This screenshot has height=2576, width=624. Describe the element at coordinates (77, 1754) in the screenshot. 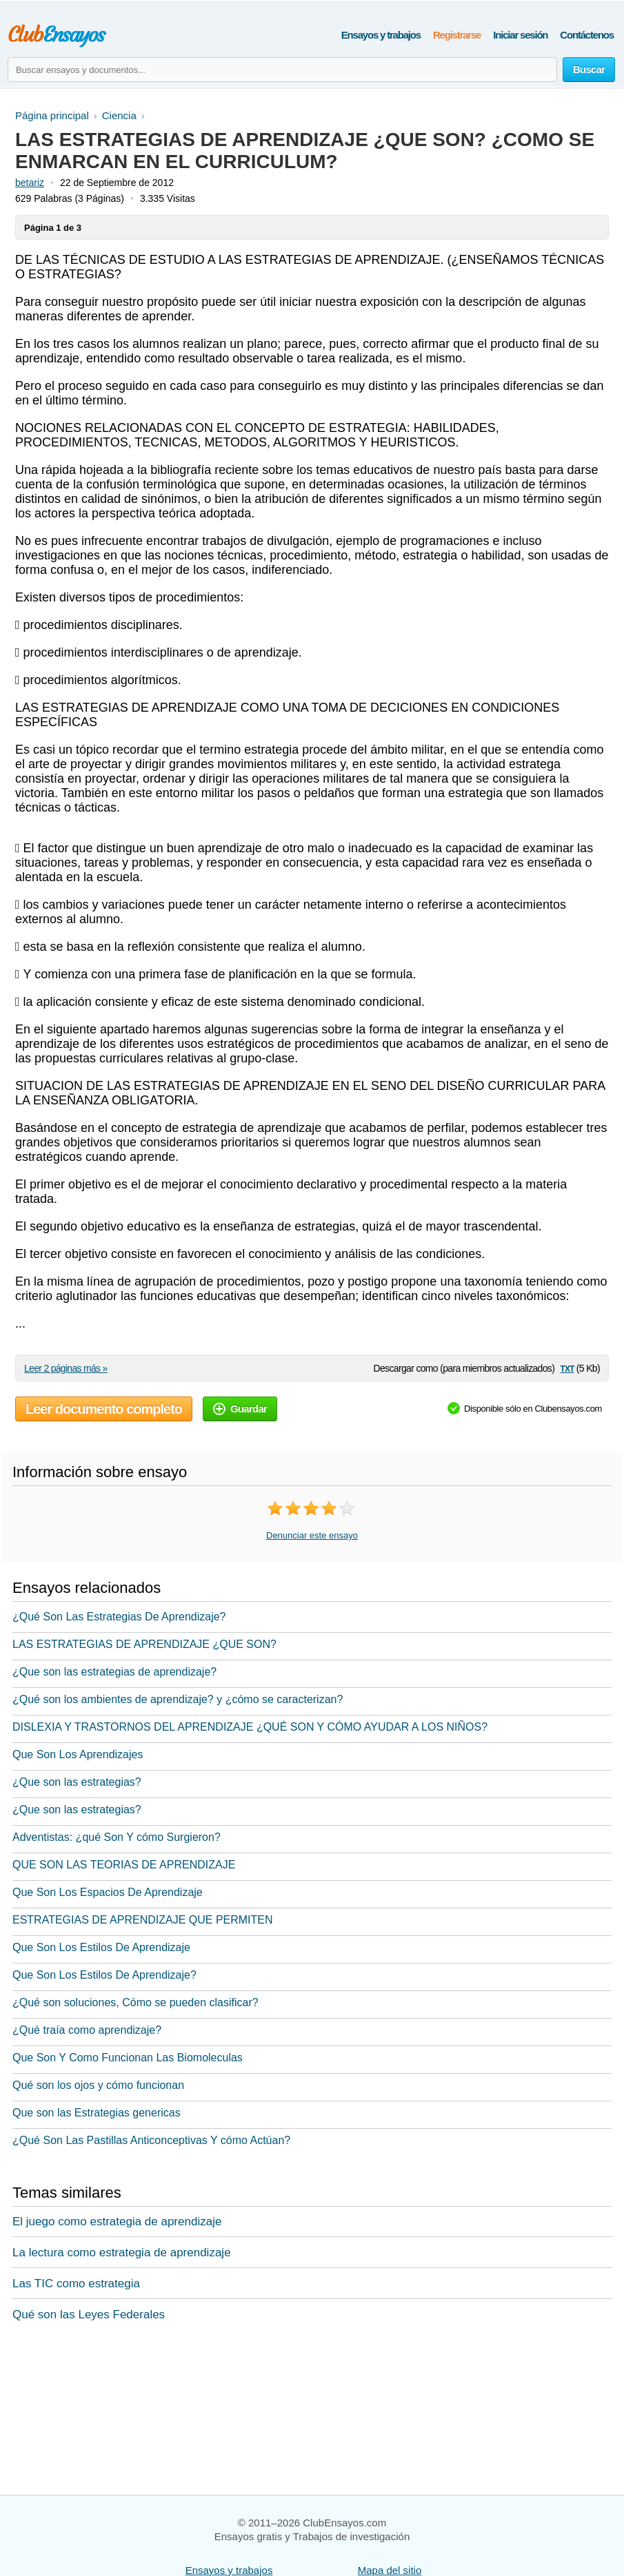

I see `Que Son Los Aprendizajes` at that location.